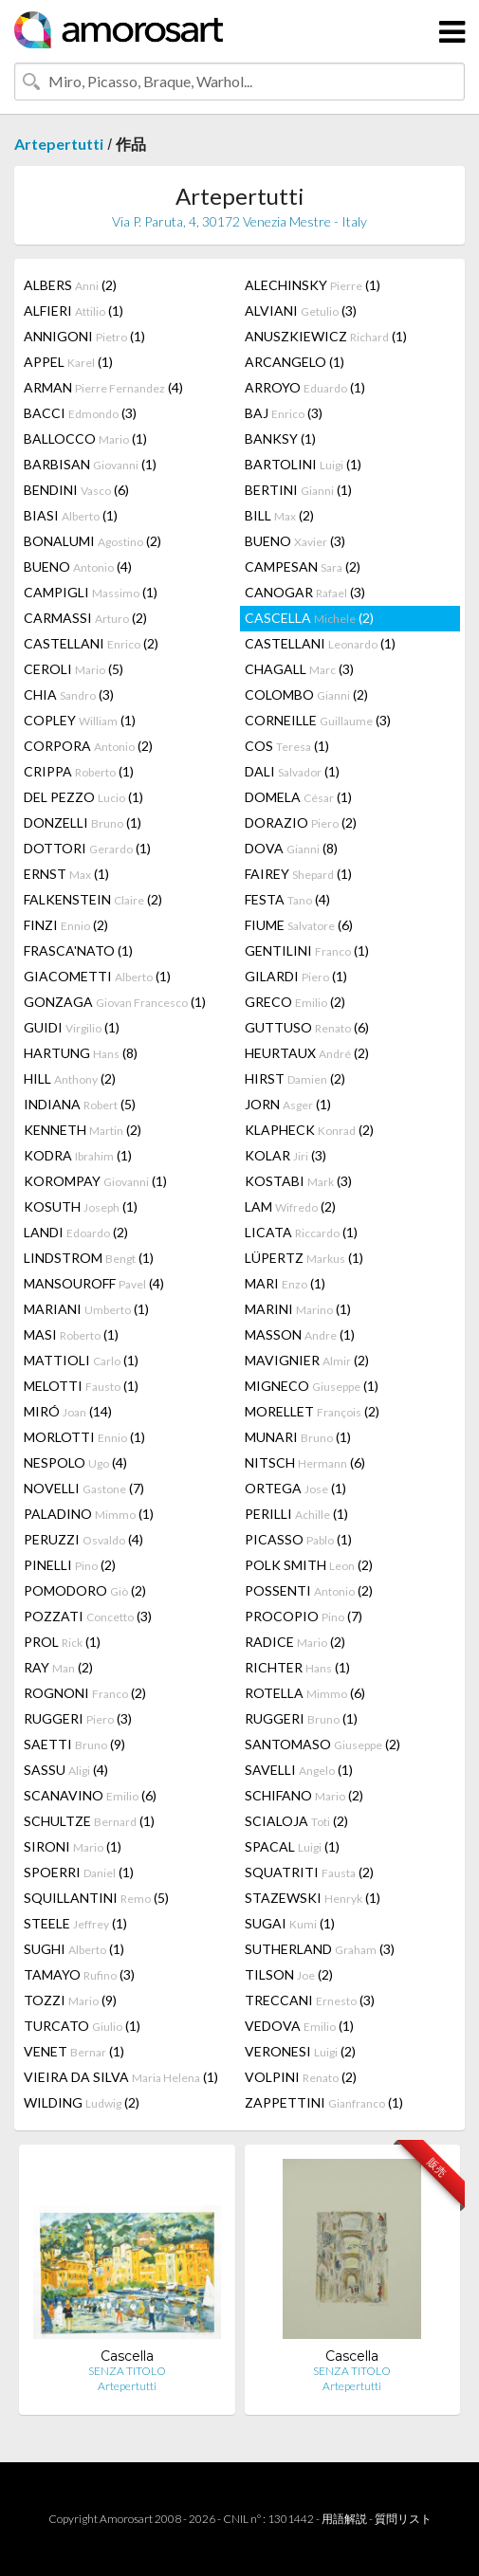 The height and width of the screenshot is (2576, 479). I want to click on JORN (1), so click(288, 1104).